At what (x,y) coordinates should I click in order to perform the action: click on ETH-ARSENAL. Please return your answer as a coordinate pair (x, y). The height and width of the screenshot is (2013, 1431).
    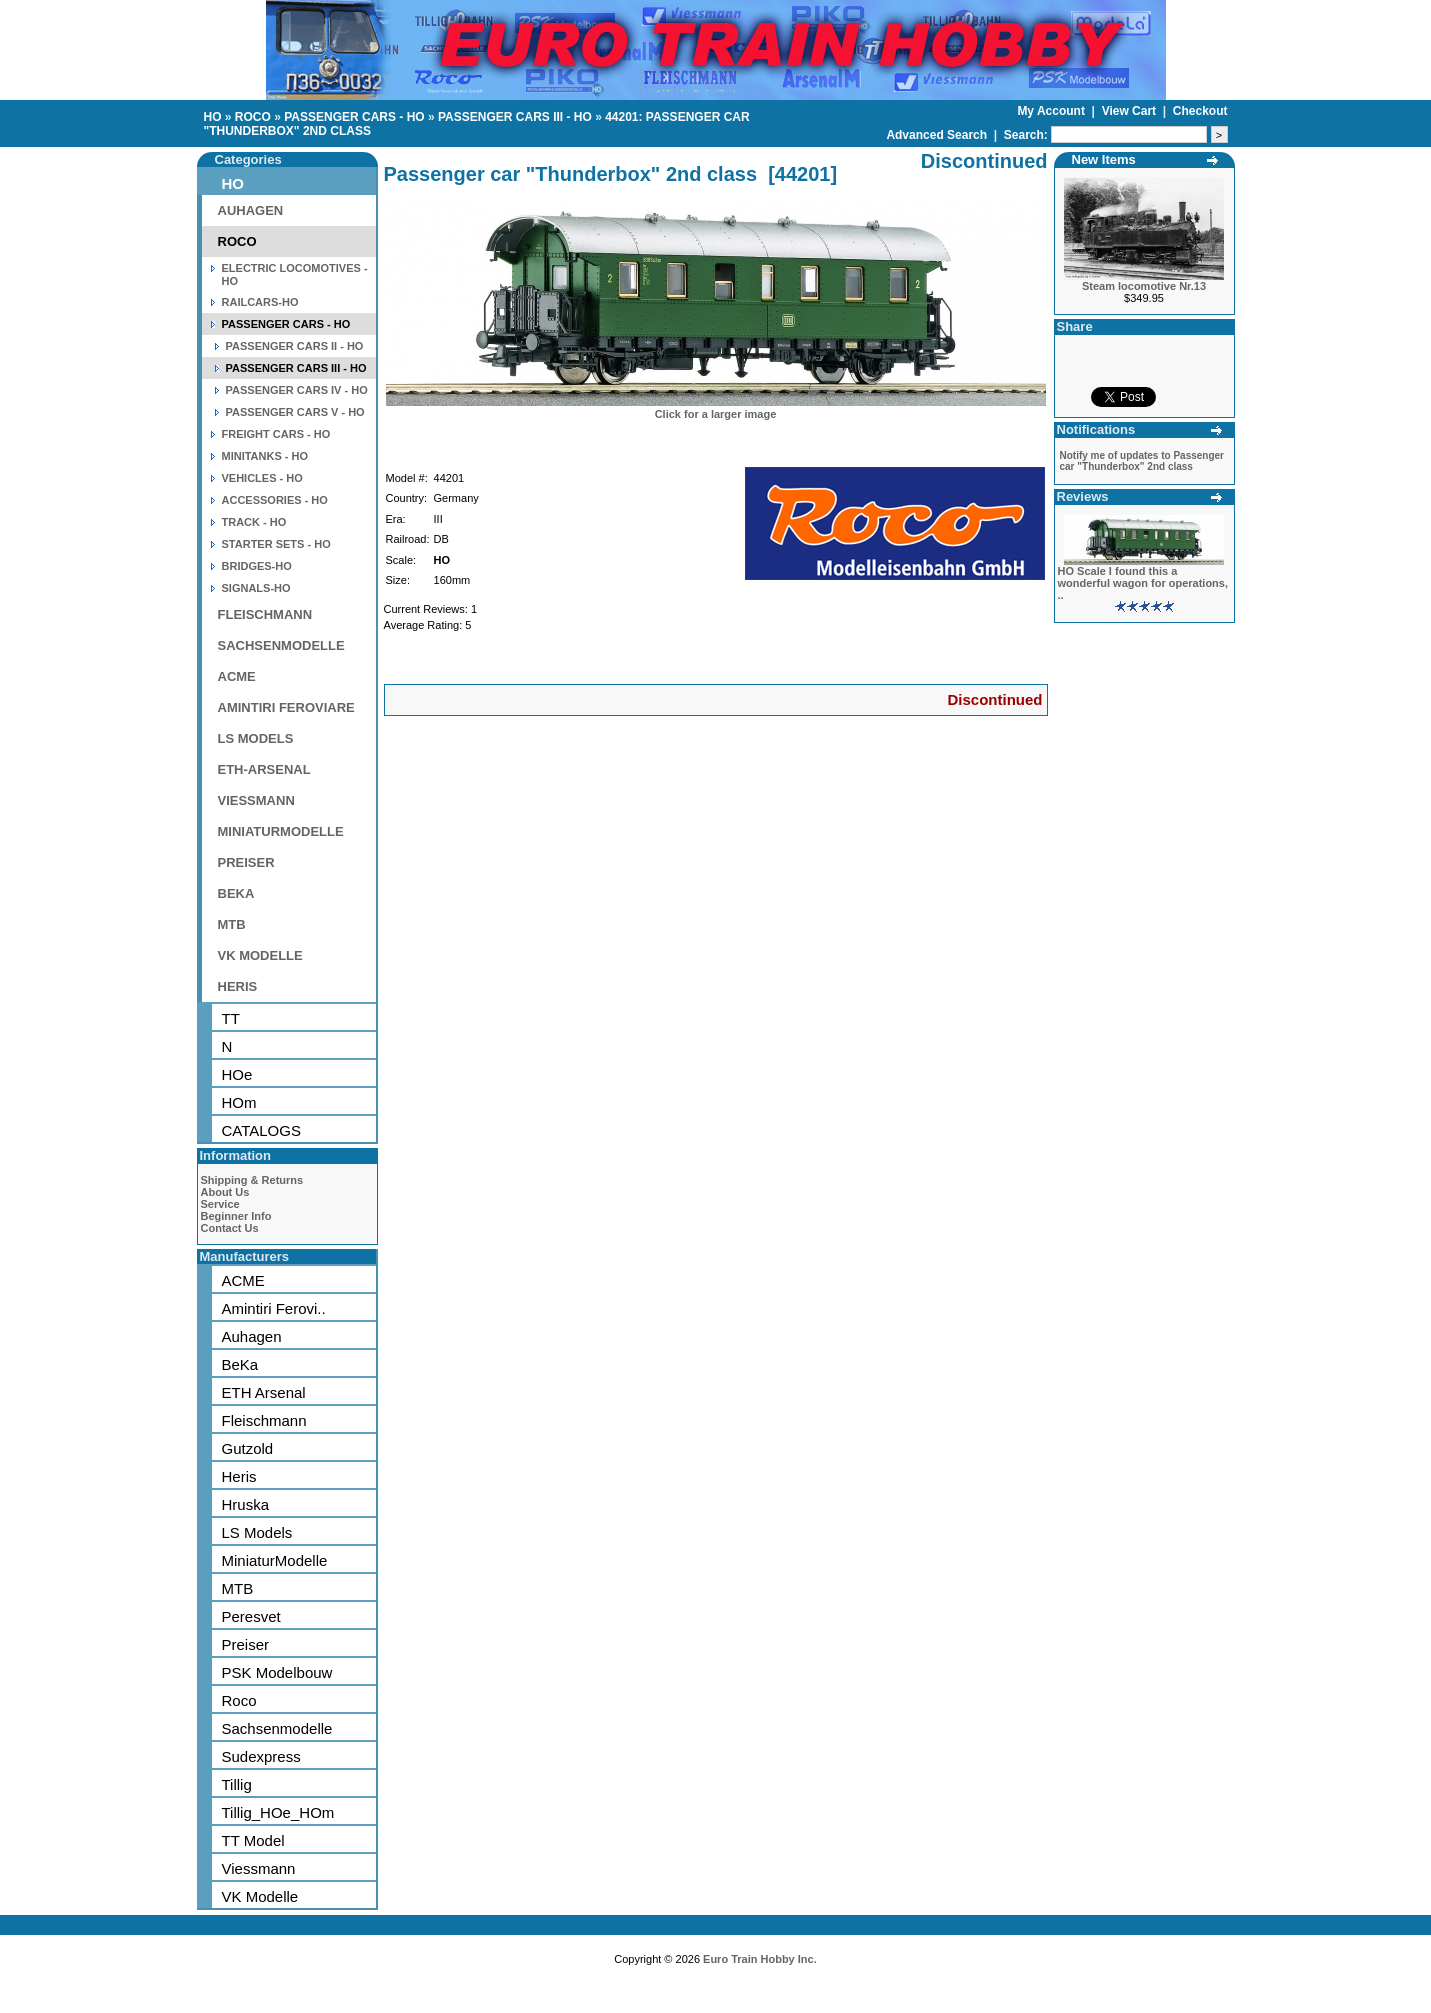
    Looking at the image, I should click on (264, 769).